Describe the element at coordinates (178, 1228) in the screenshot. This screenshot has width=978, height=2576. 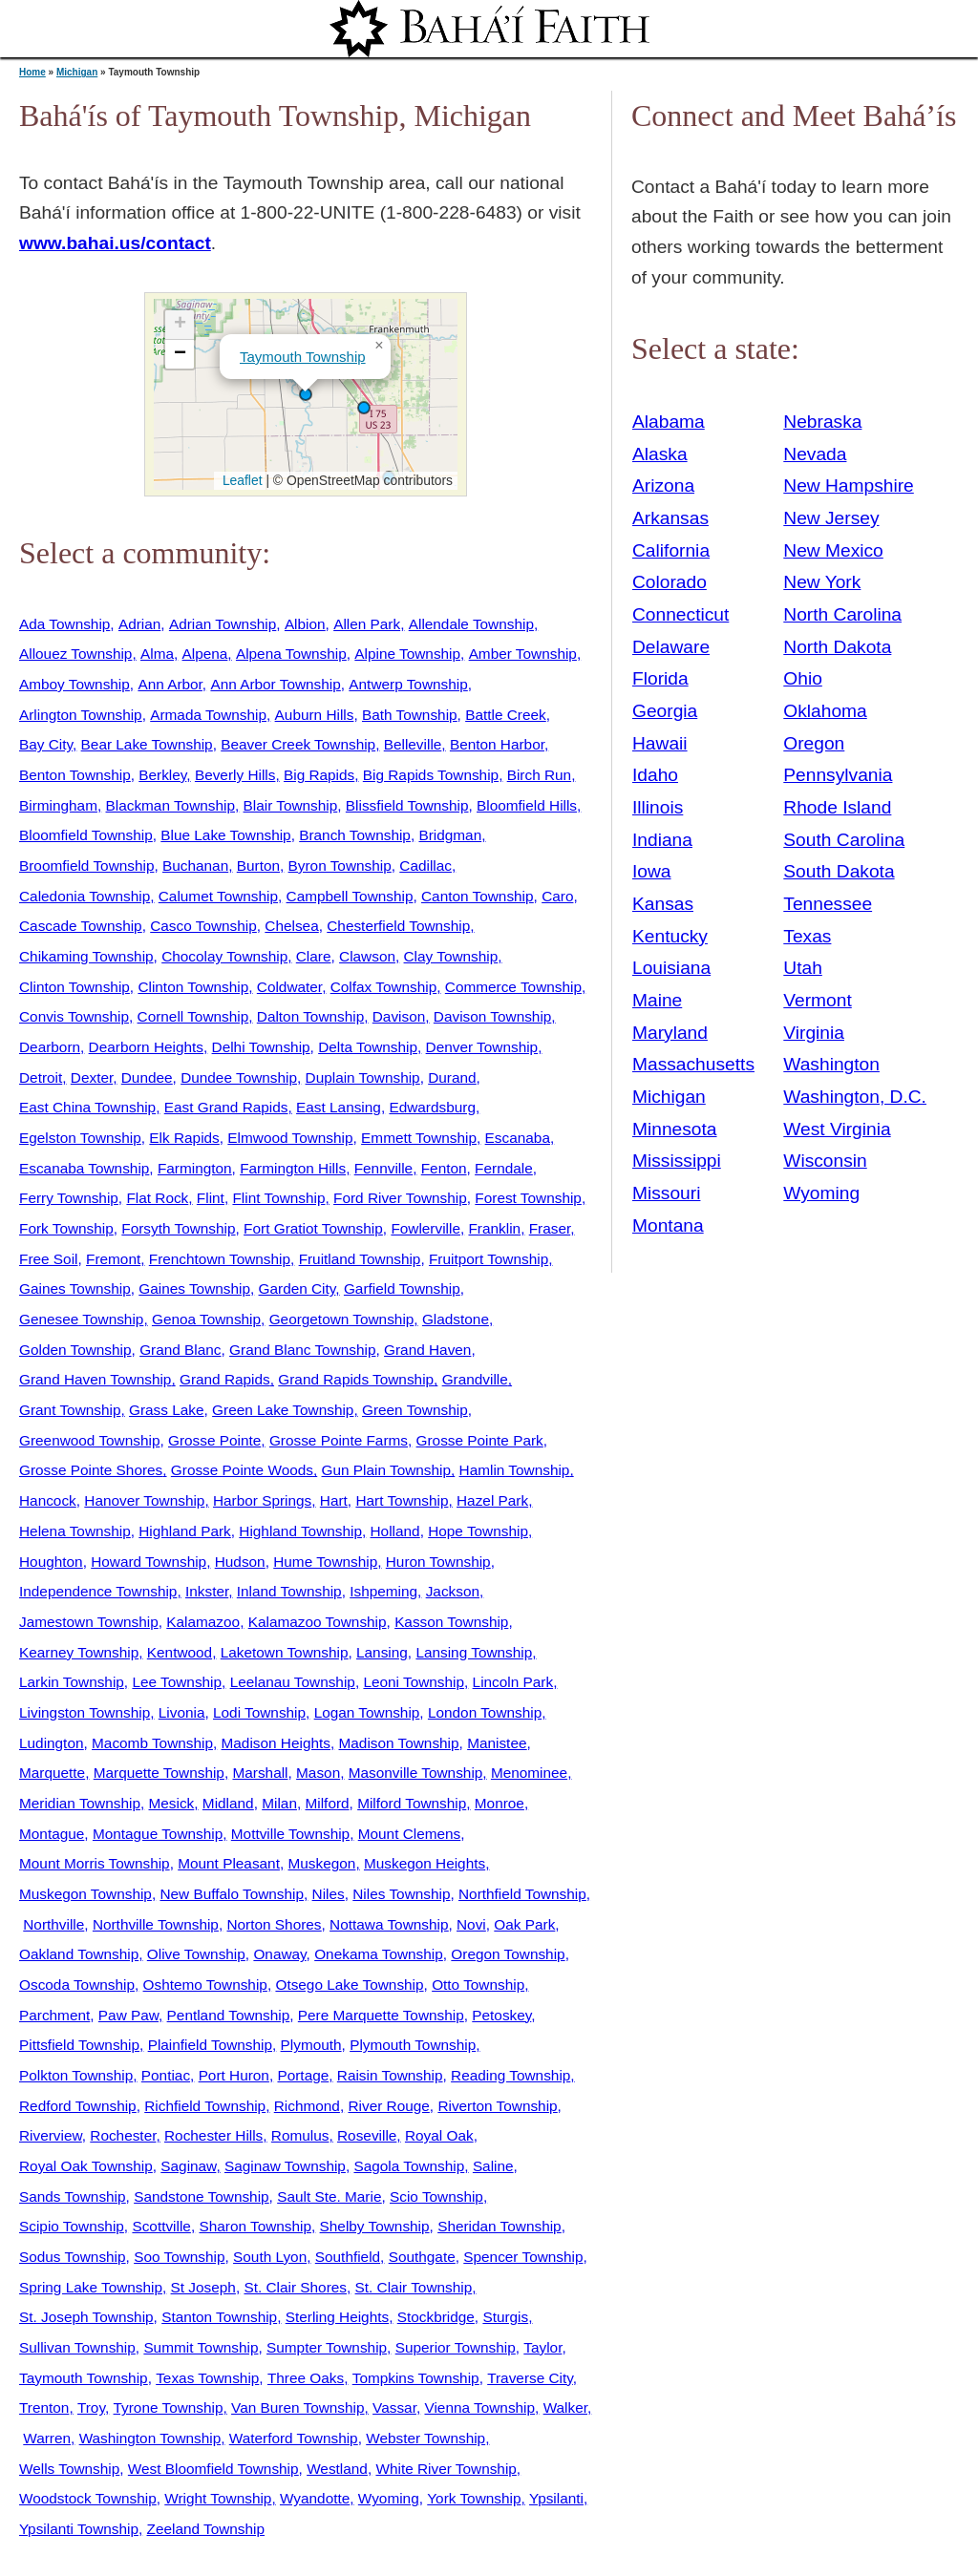
I see `Forsyth Township` at that location.